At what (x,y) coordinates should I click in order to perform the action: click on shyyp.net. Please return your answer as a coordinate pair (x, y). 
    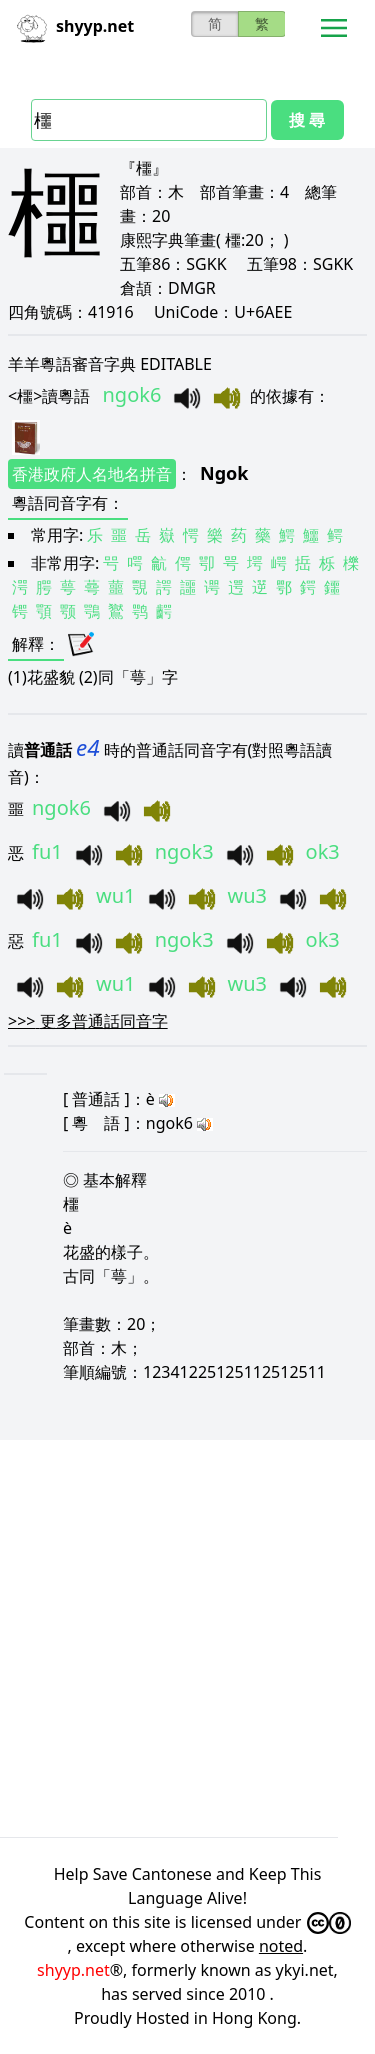
    Looking at the image, I should click on (73, 1970).